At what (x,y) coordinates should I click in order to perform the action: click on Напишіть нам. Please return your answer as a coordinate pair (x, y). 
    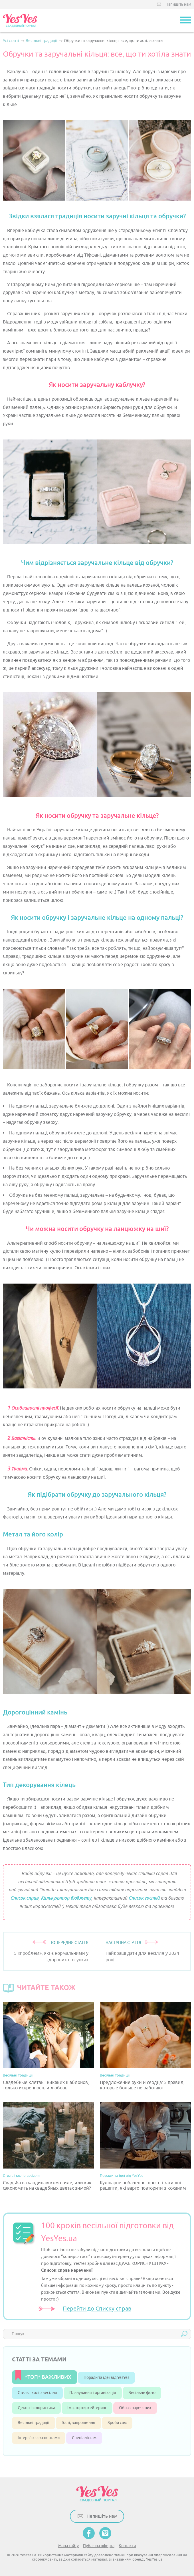
    Looking at the image, I should click on (178, 4).